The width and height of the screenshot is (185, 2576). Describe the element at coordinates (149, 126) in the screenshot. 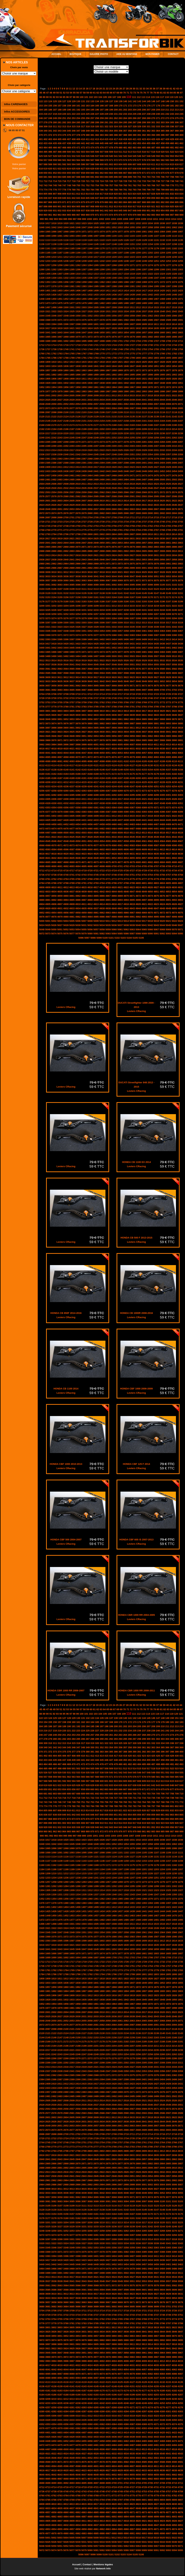

I see `331` at that location.